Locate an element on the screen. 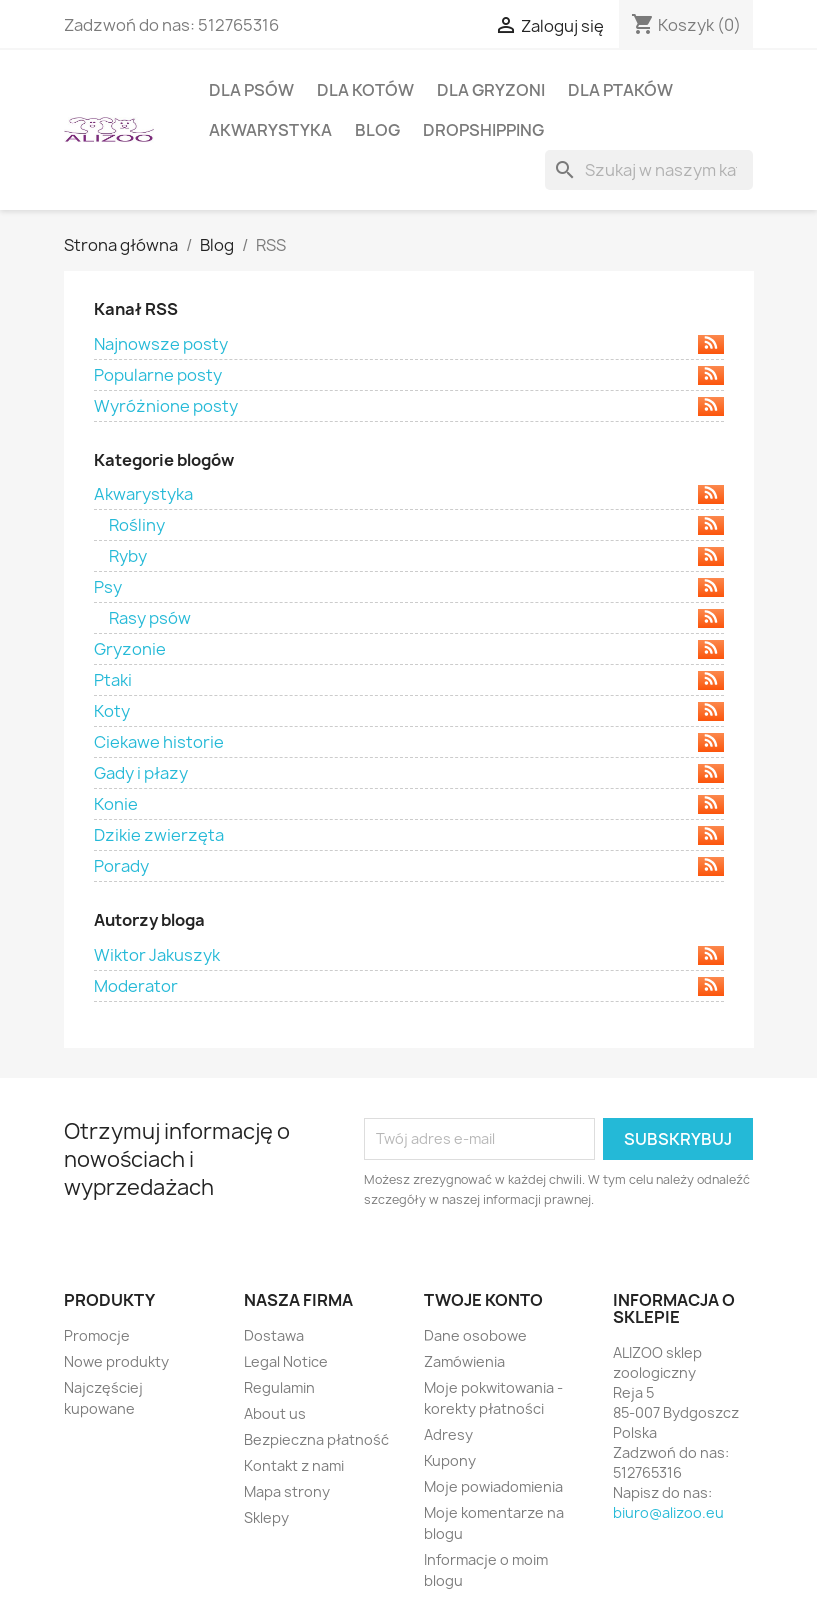  Wyróżnione posty is located at coordinates (409, 406).